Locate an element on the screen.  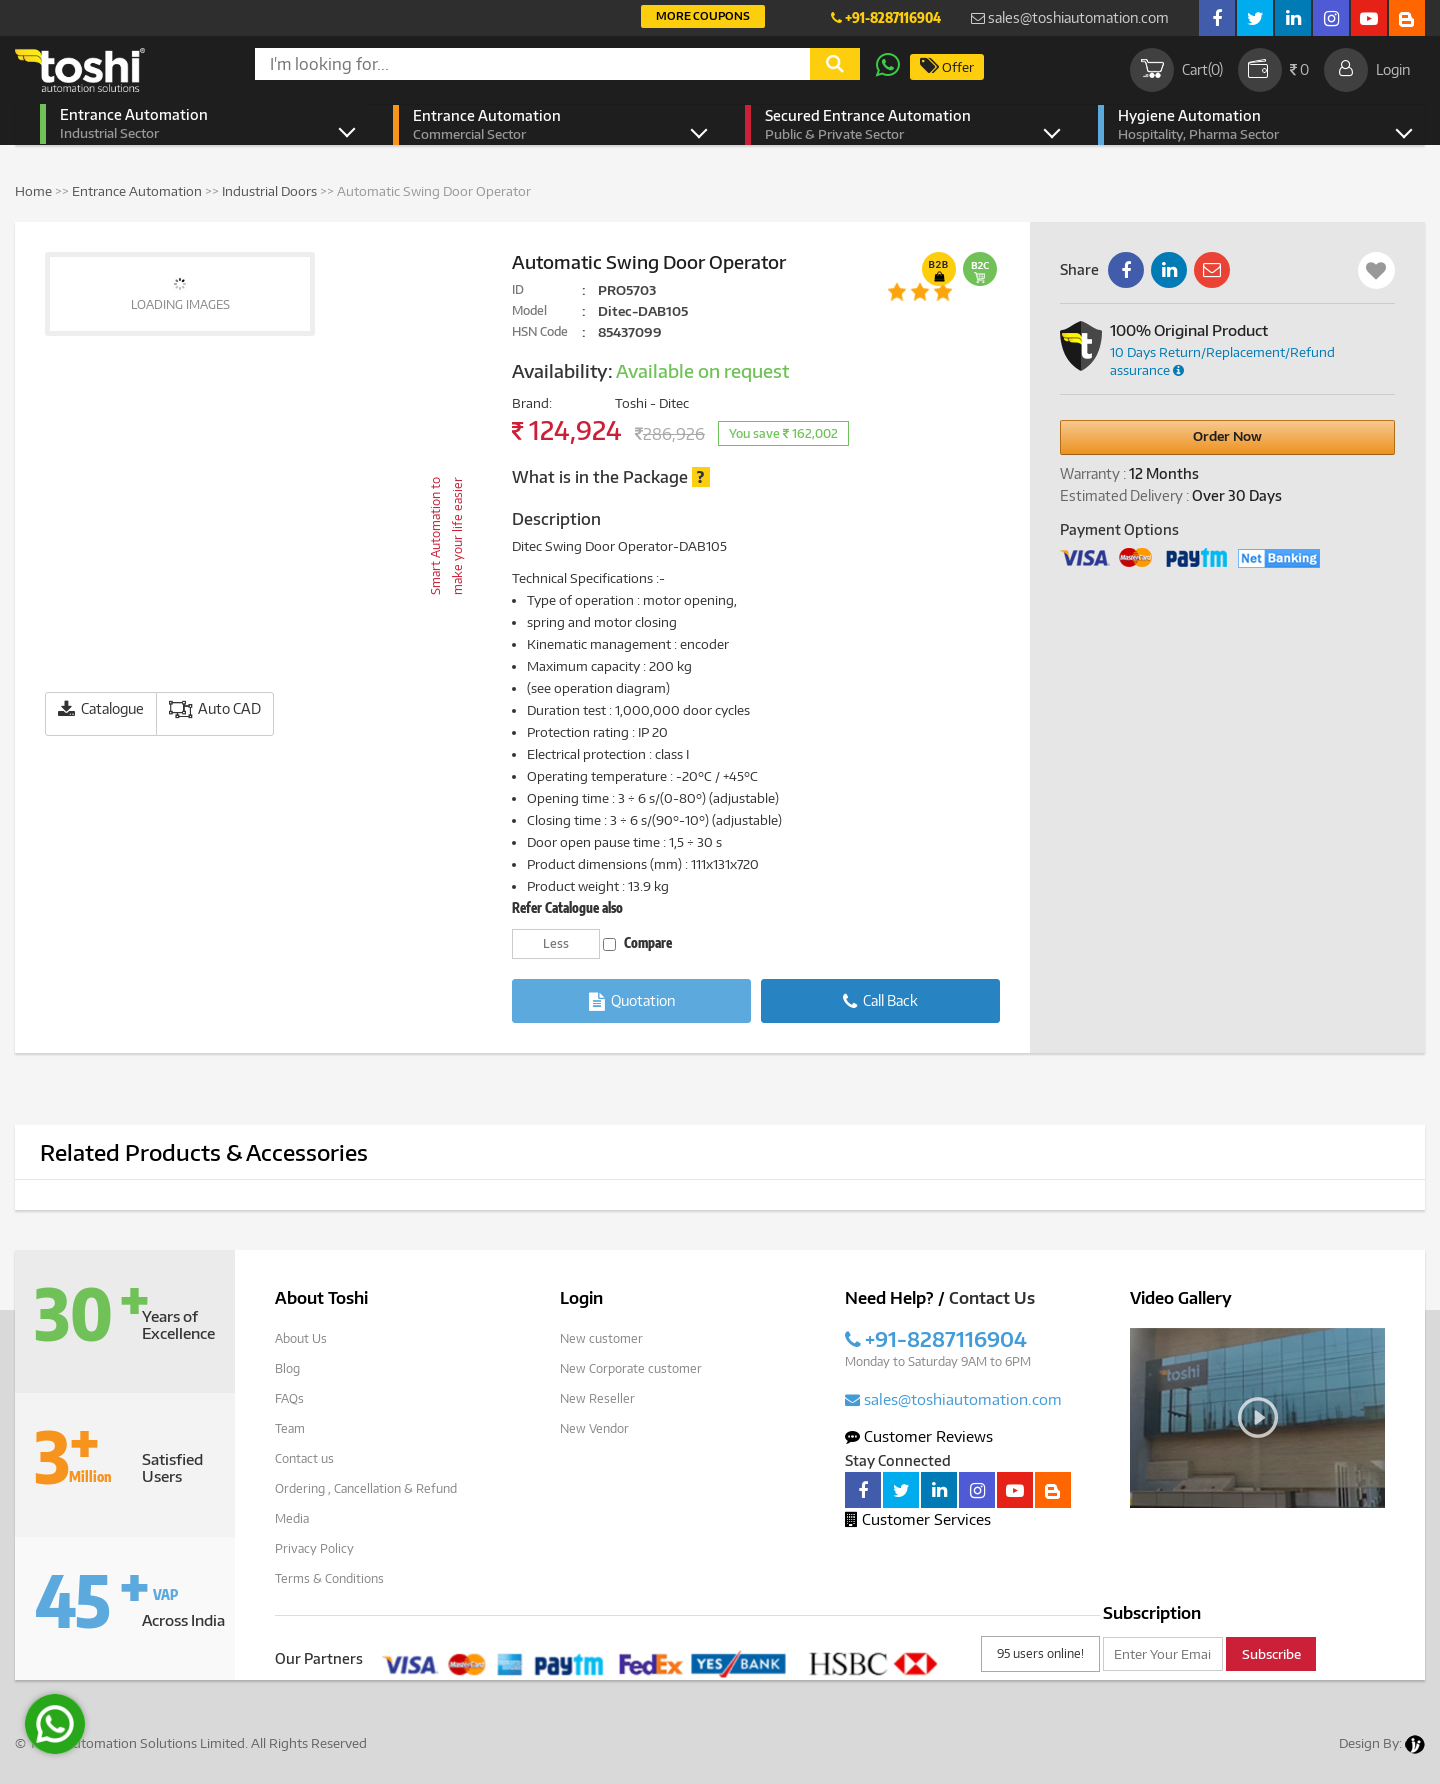
HSN Code is located at coordinates (540, 331).